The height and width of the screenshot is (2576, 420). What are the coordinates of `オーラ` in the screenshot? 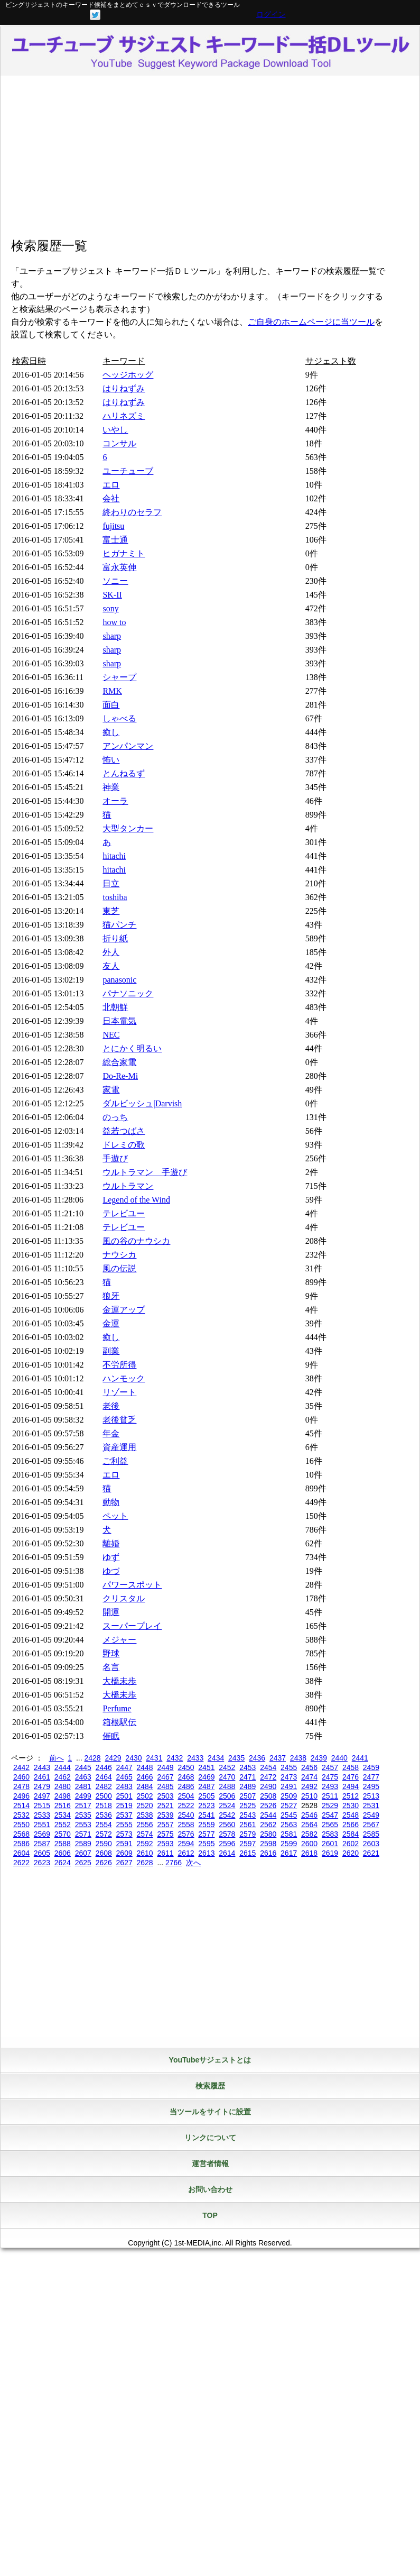 It's located at (115, 800).